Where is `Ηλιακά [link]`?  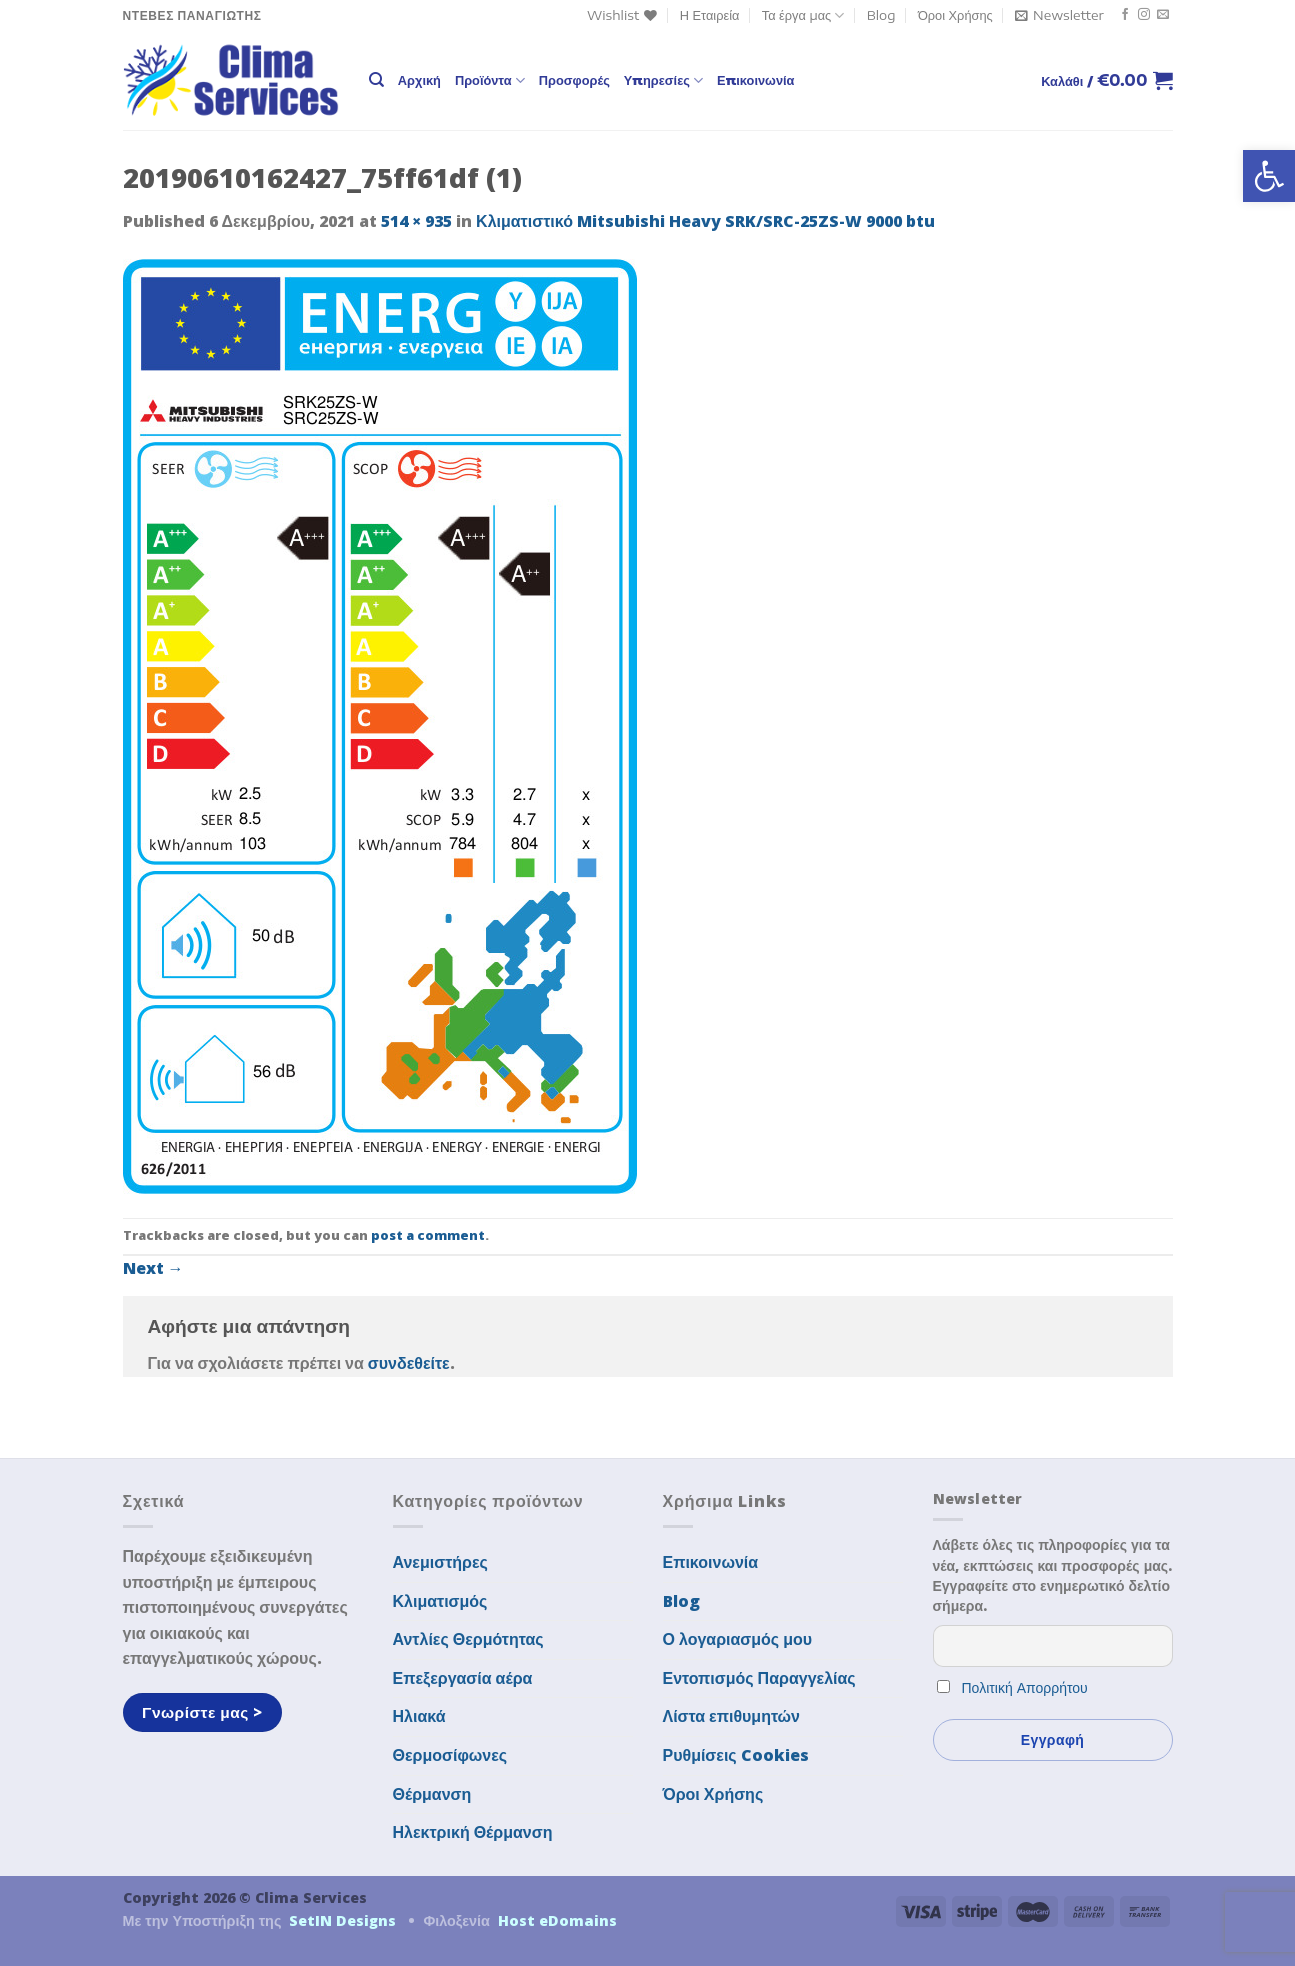 Ηλιακά [link] is located at coordinates (419, 1716).